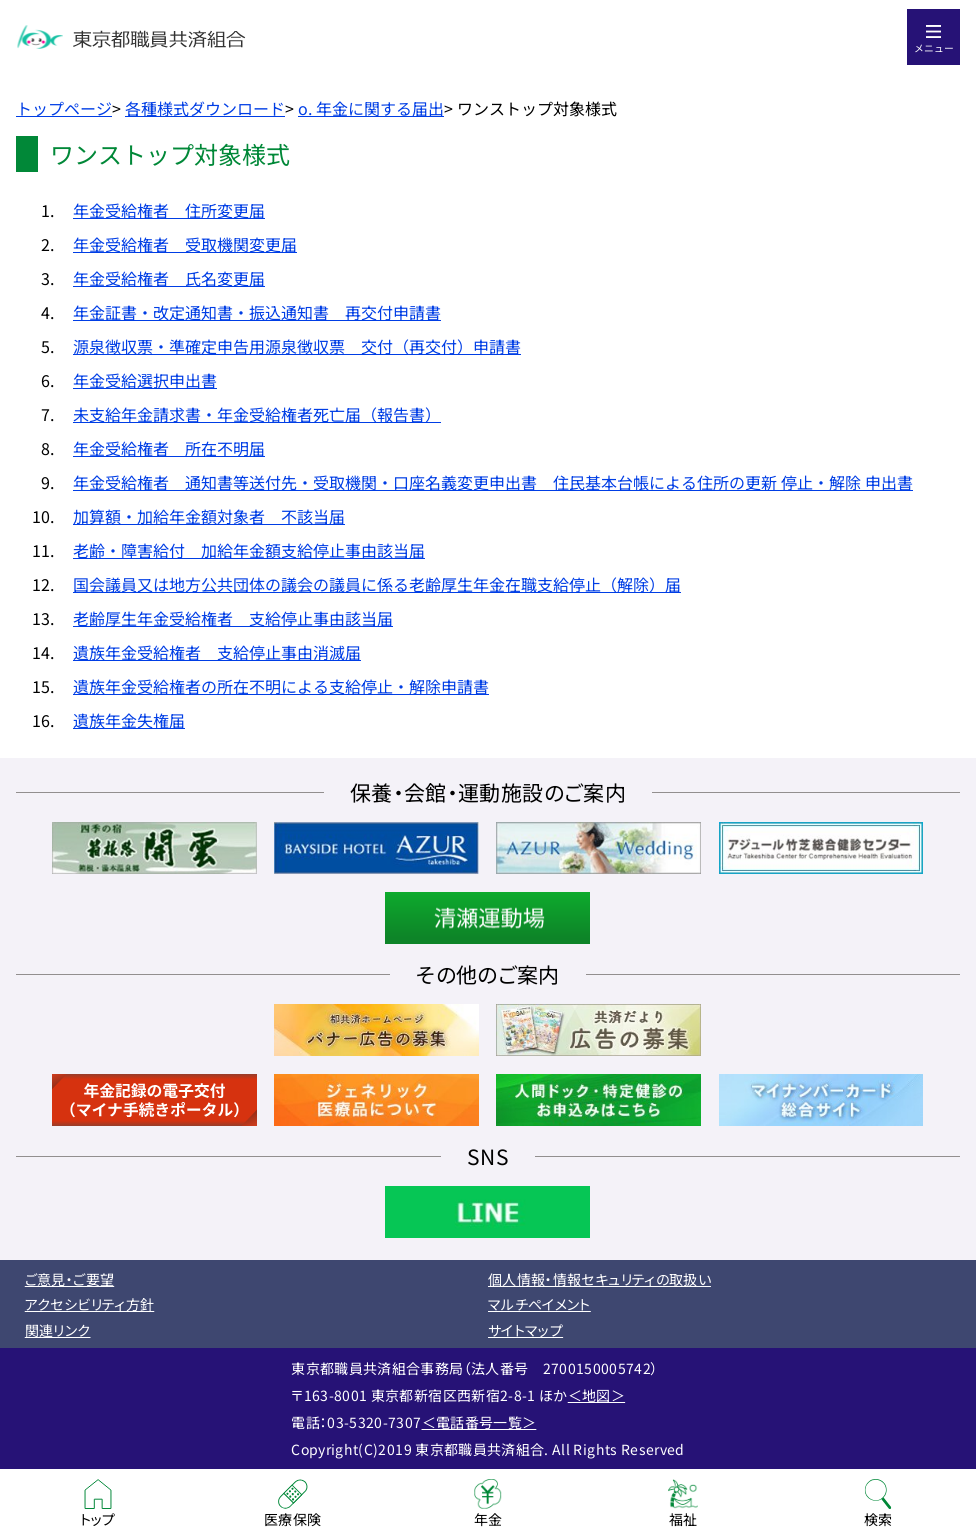  I want to click on ご意見・ご要望, so click(69, 1279).